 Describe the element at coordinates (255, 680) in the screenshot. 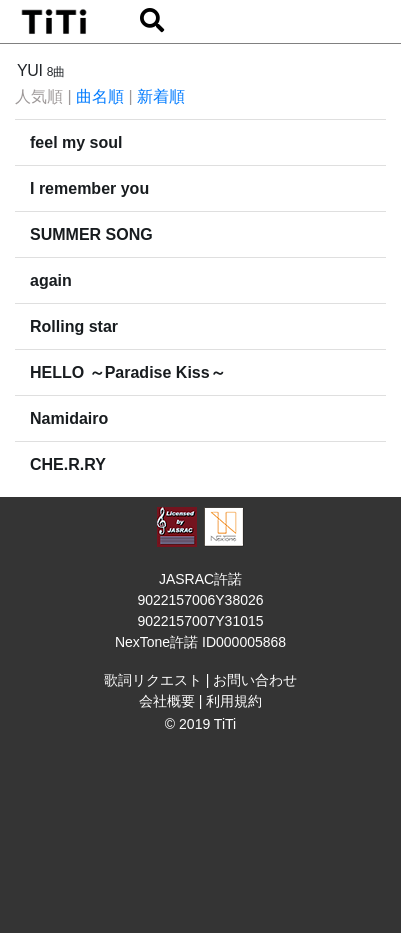

I see `お問い合わせ` at that location.